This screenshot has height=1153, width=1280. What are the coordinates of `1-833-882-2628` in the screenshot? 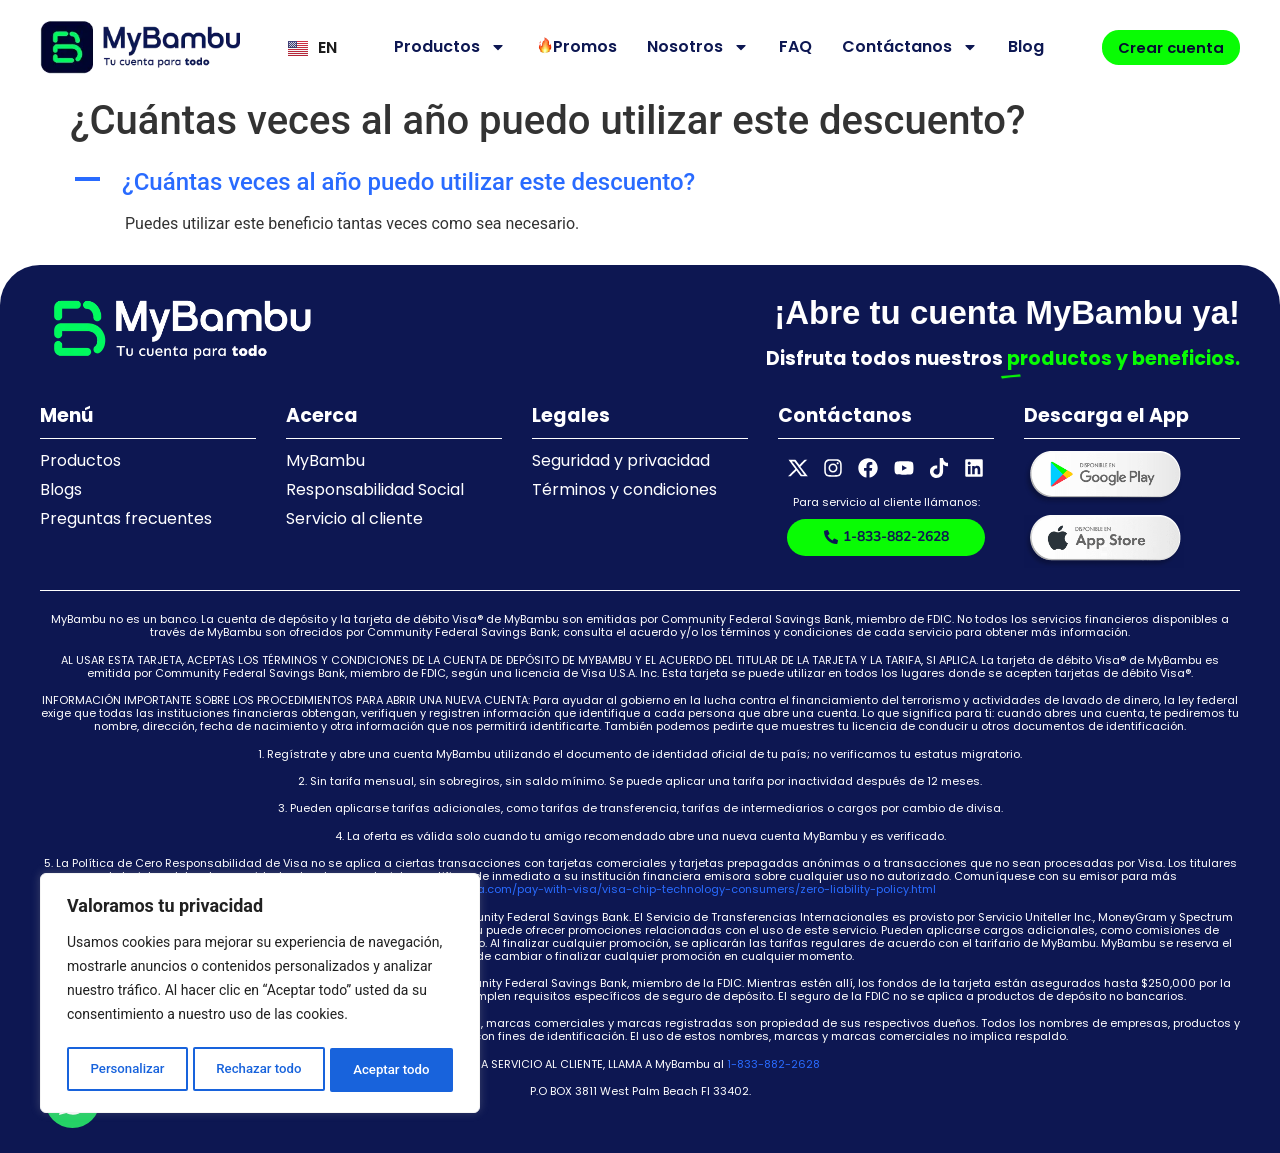 It's located at (773, 1064).